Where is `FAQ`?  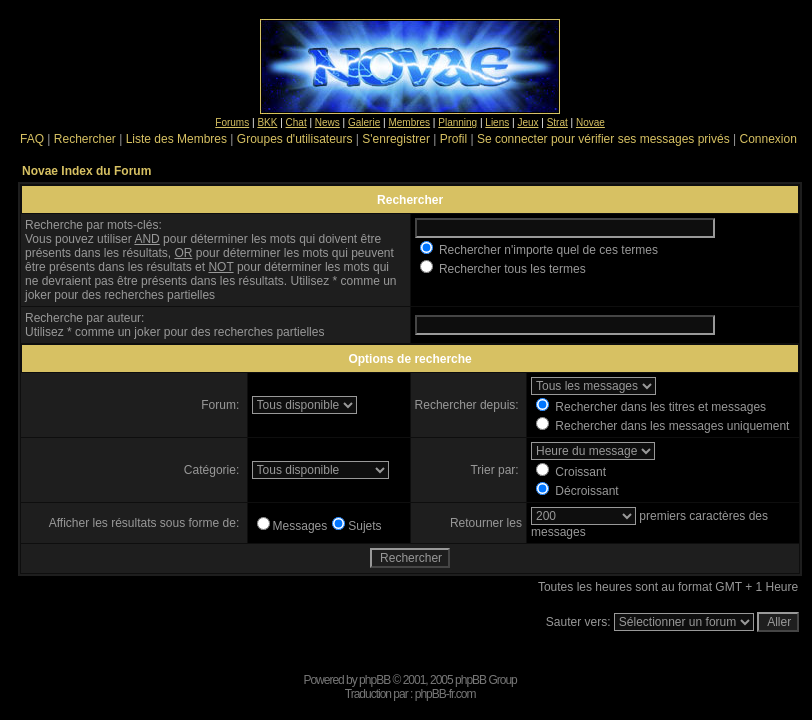 FAQ is located at coordinates (32, 139).